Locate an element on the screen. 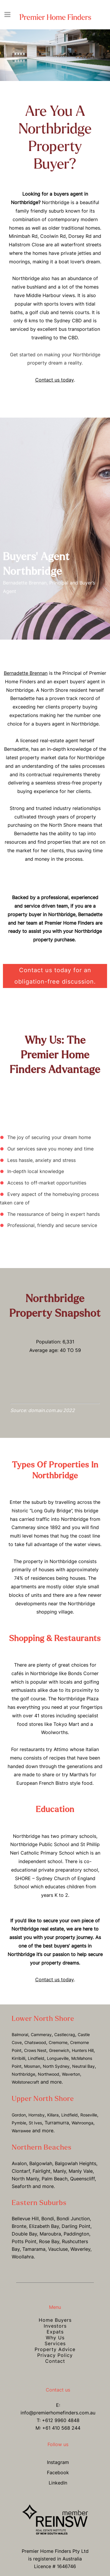 The image size is (110, 2576). Bernadette Brennan is located at coordinates (26, 673).